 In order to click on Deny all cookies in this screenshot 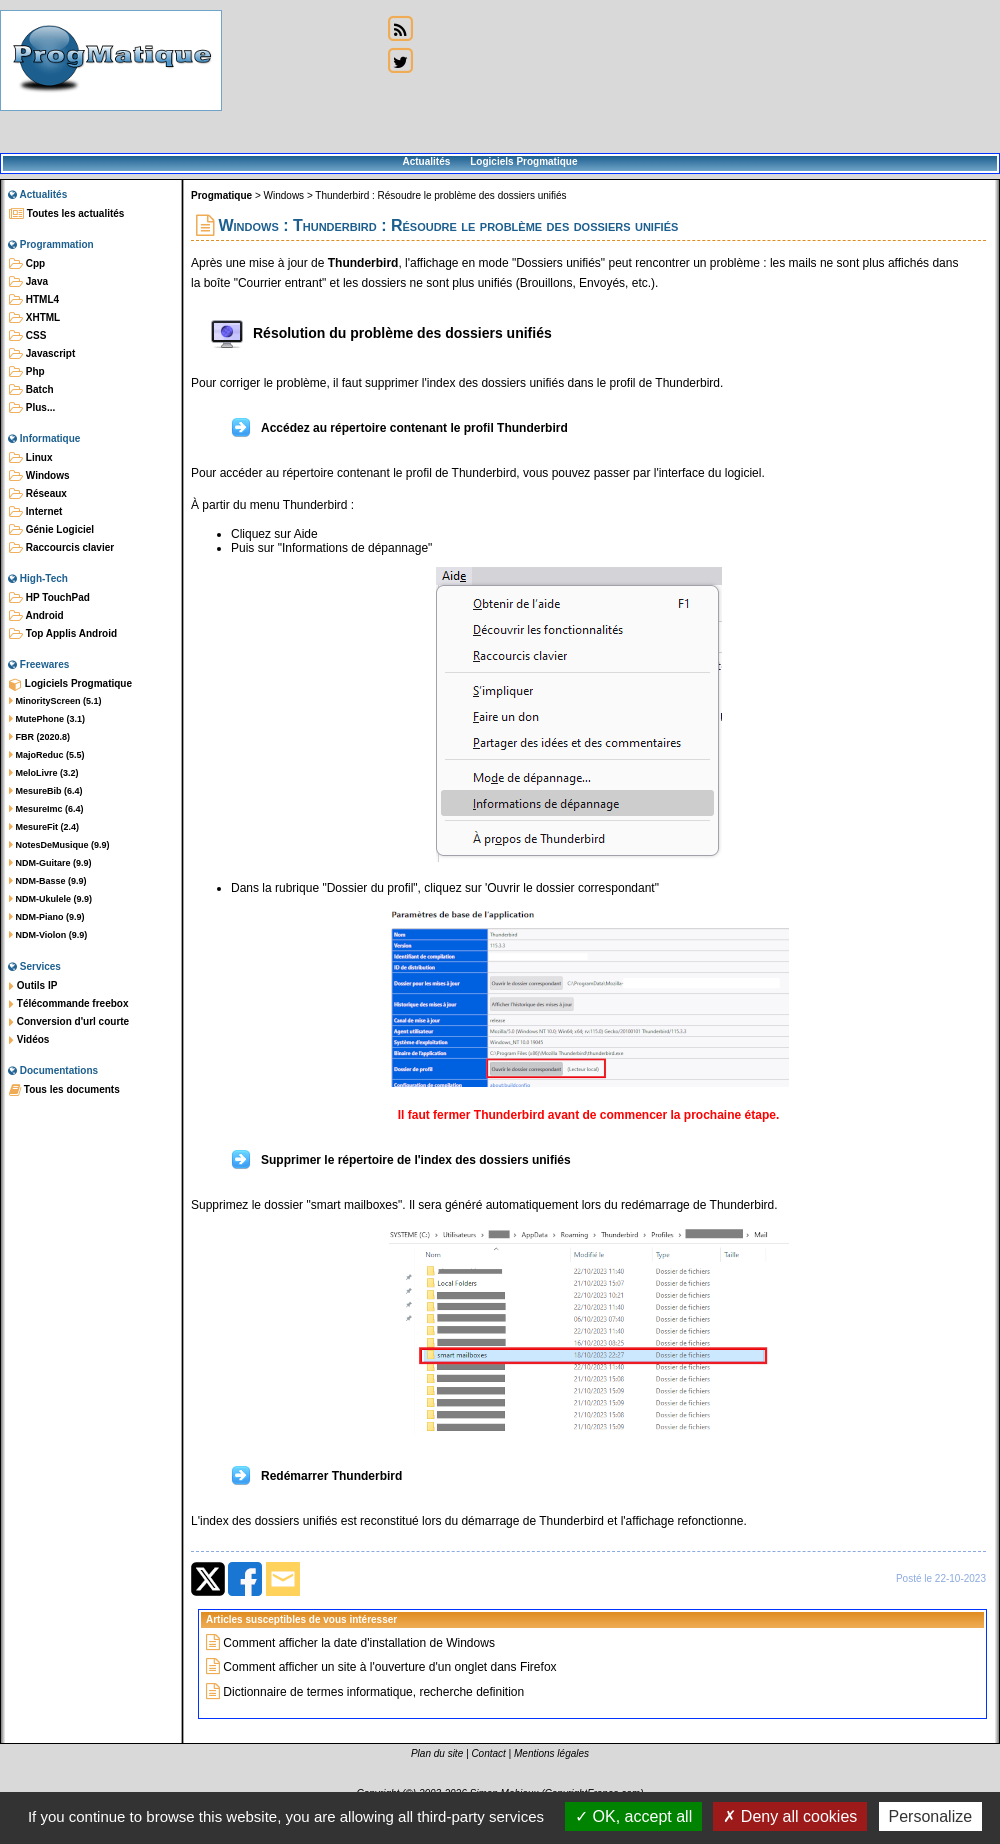, I will do `click(790, 1816)`.